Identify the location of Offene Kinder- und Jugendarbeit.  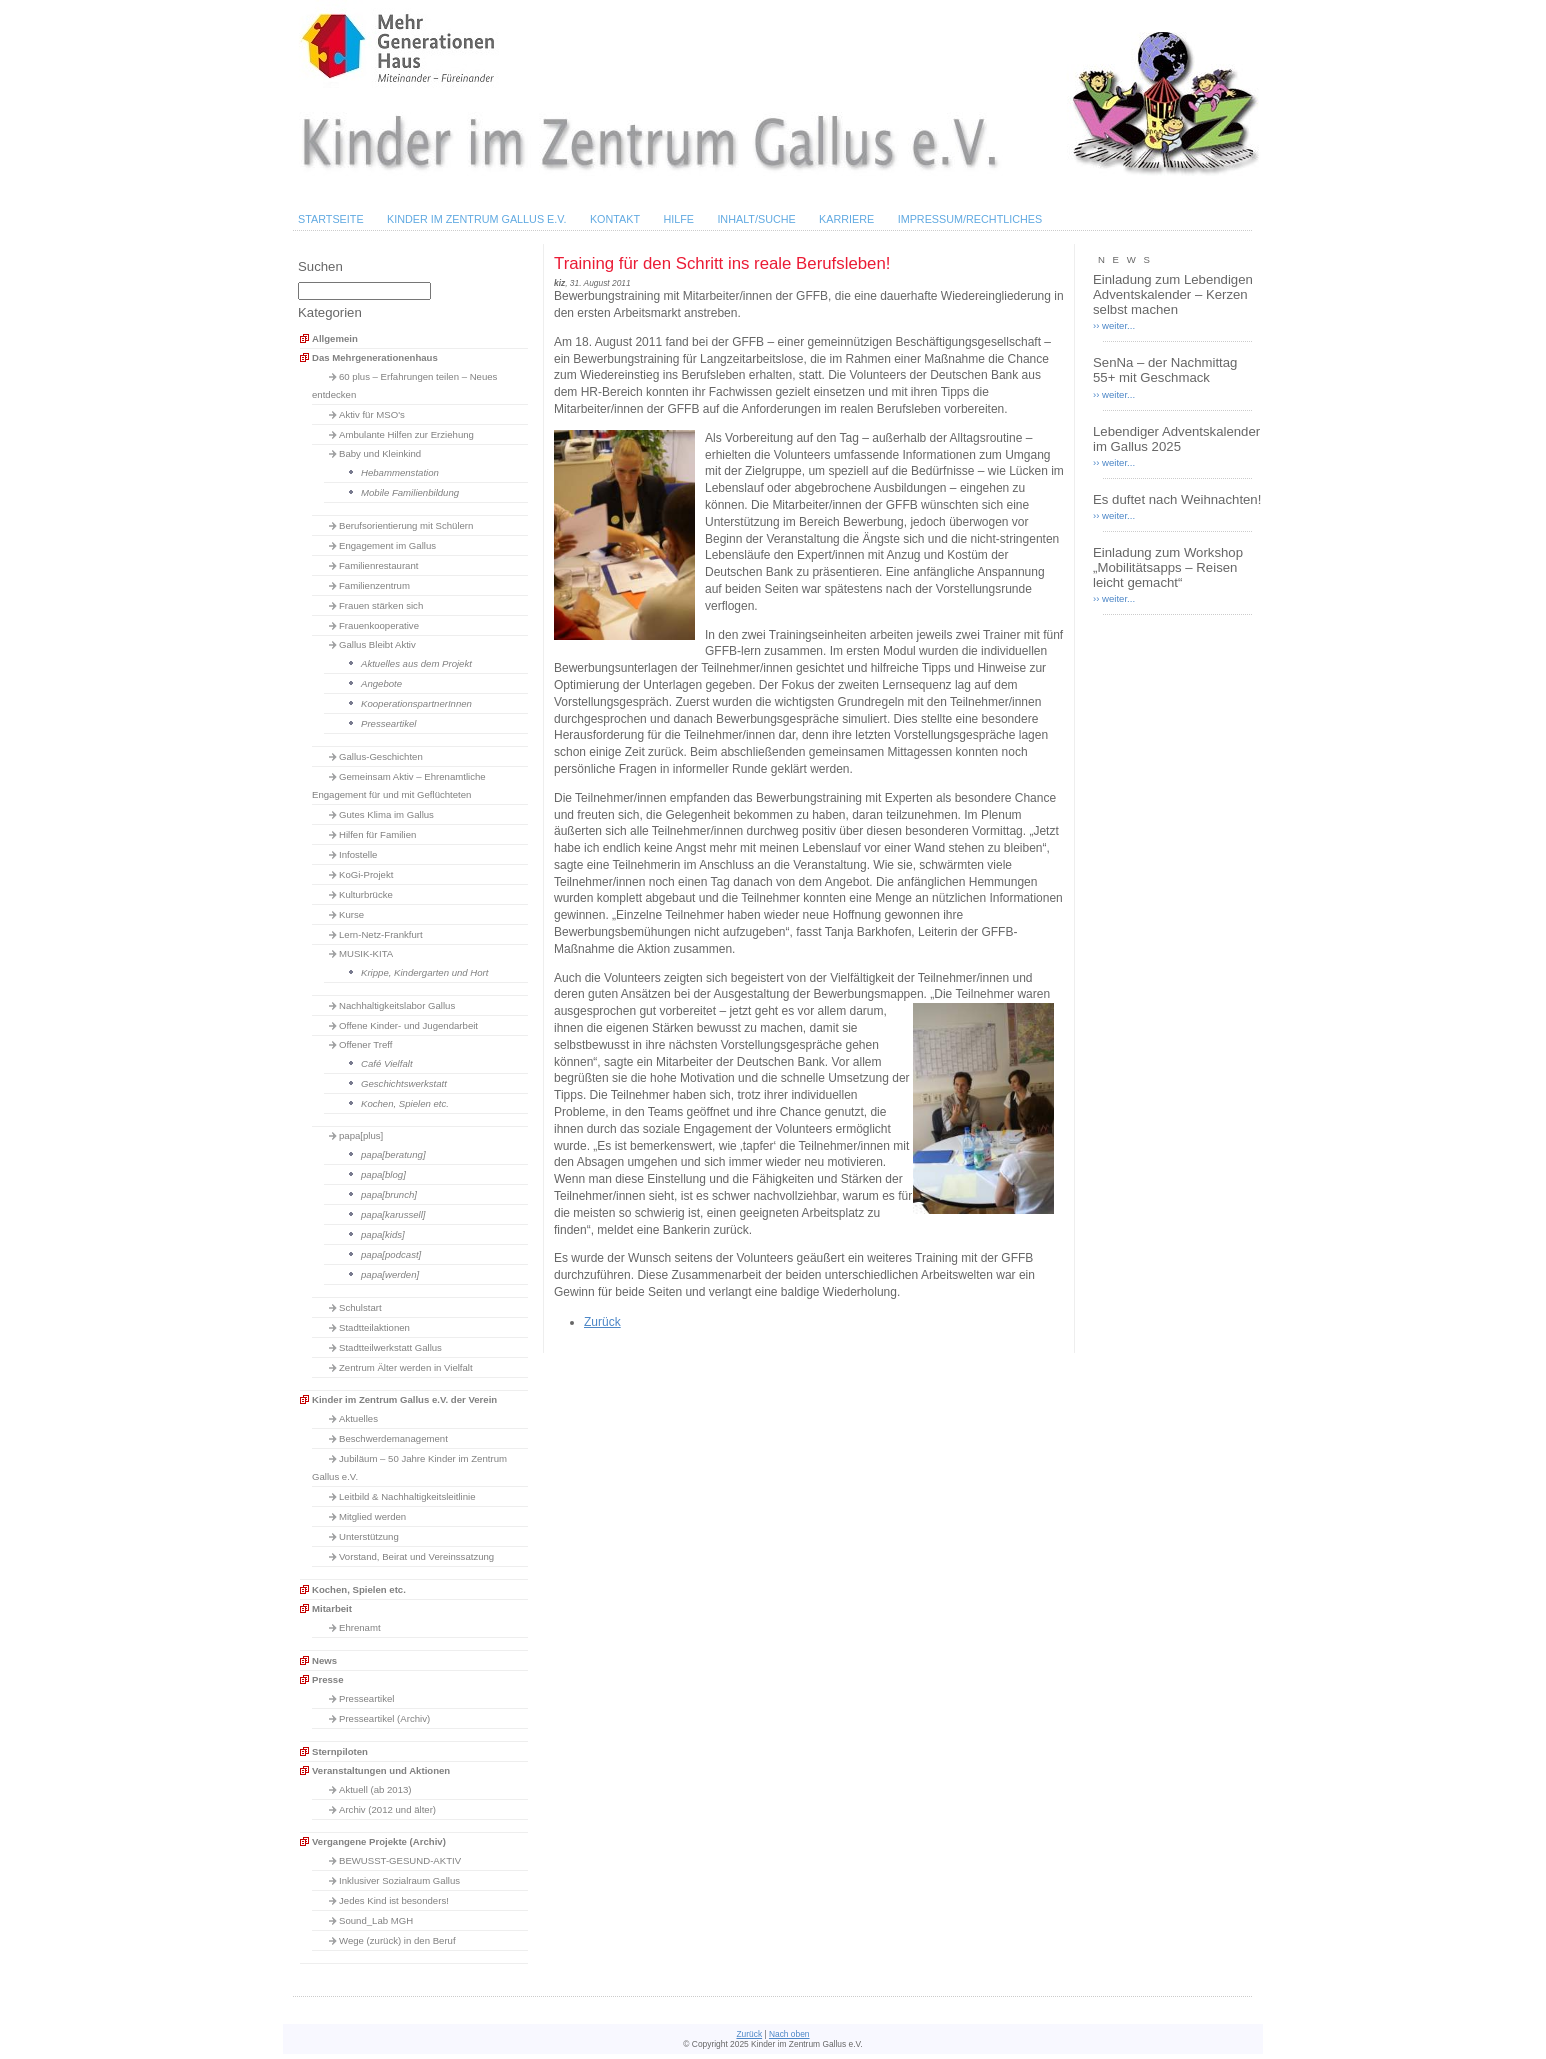
(408, 1025).